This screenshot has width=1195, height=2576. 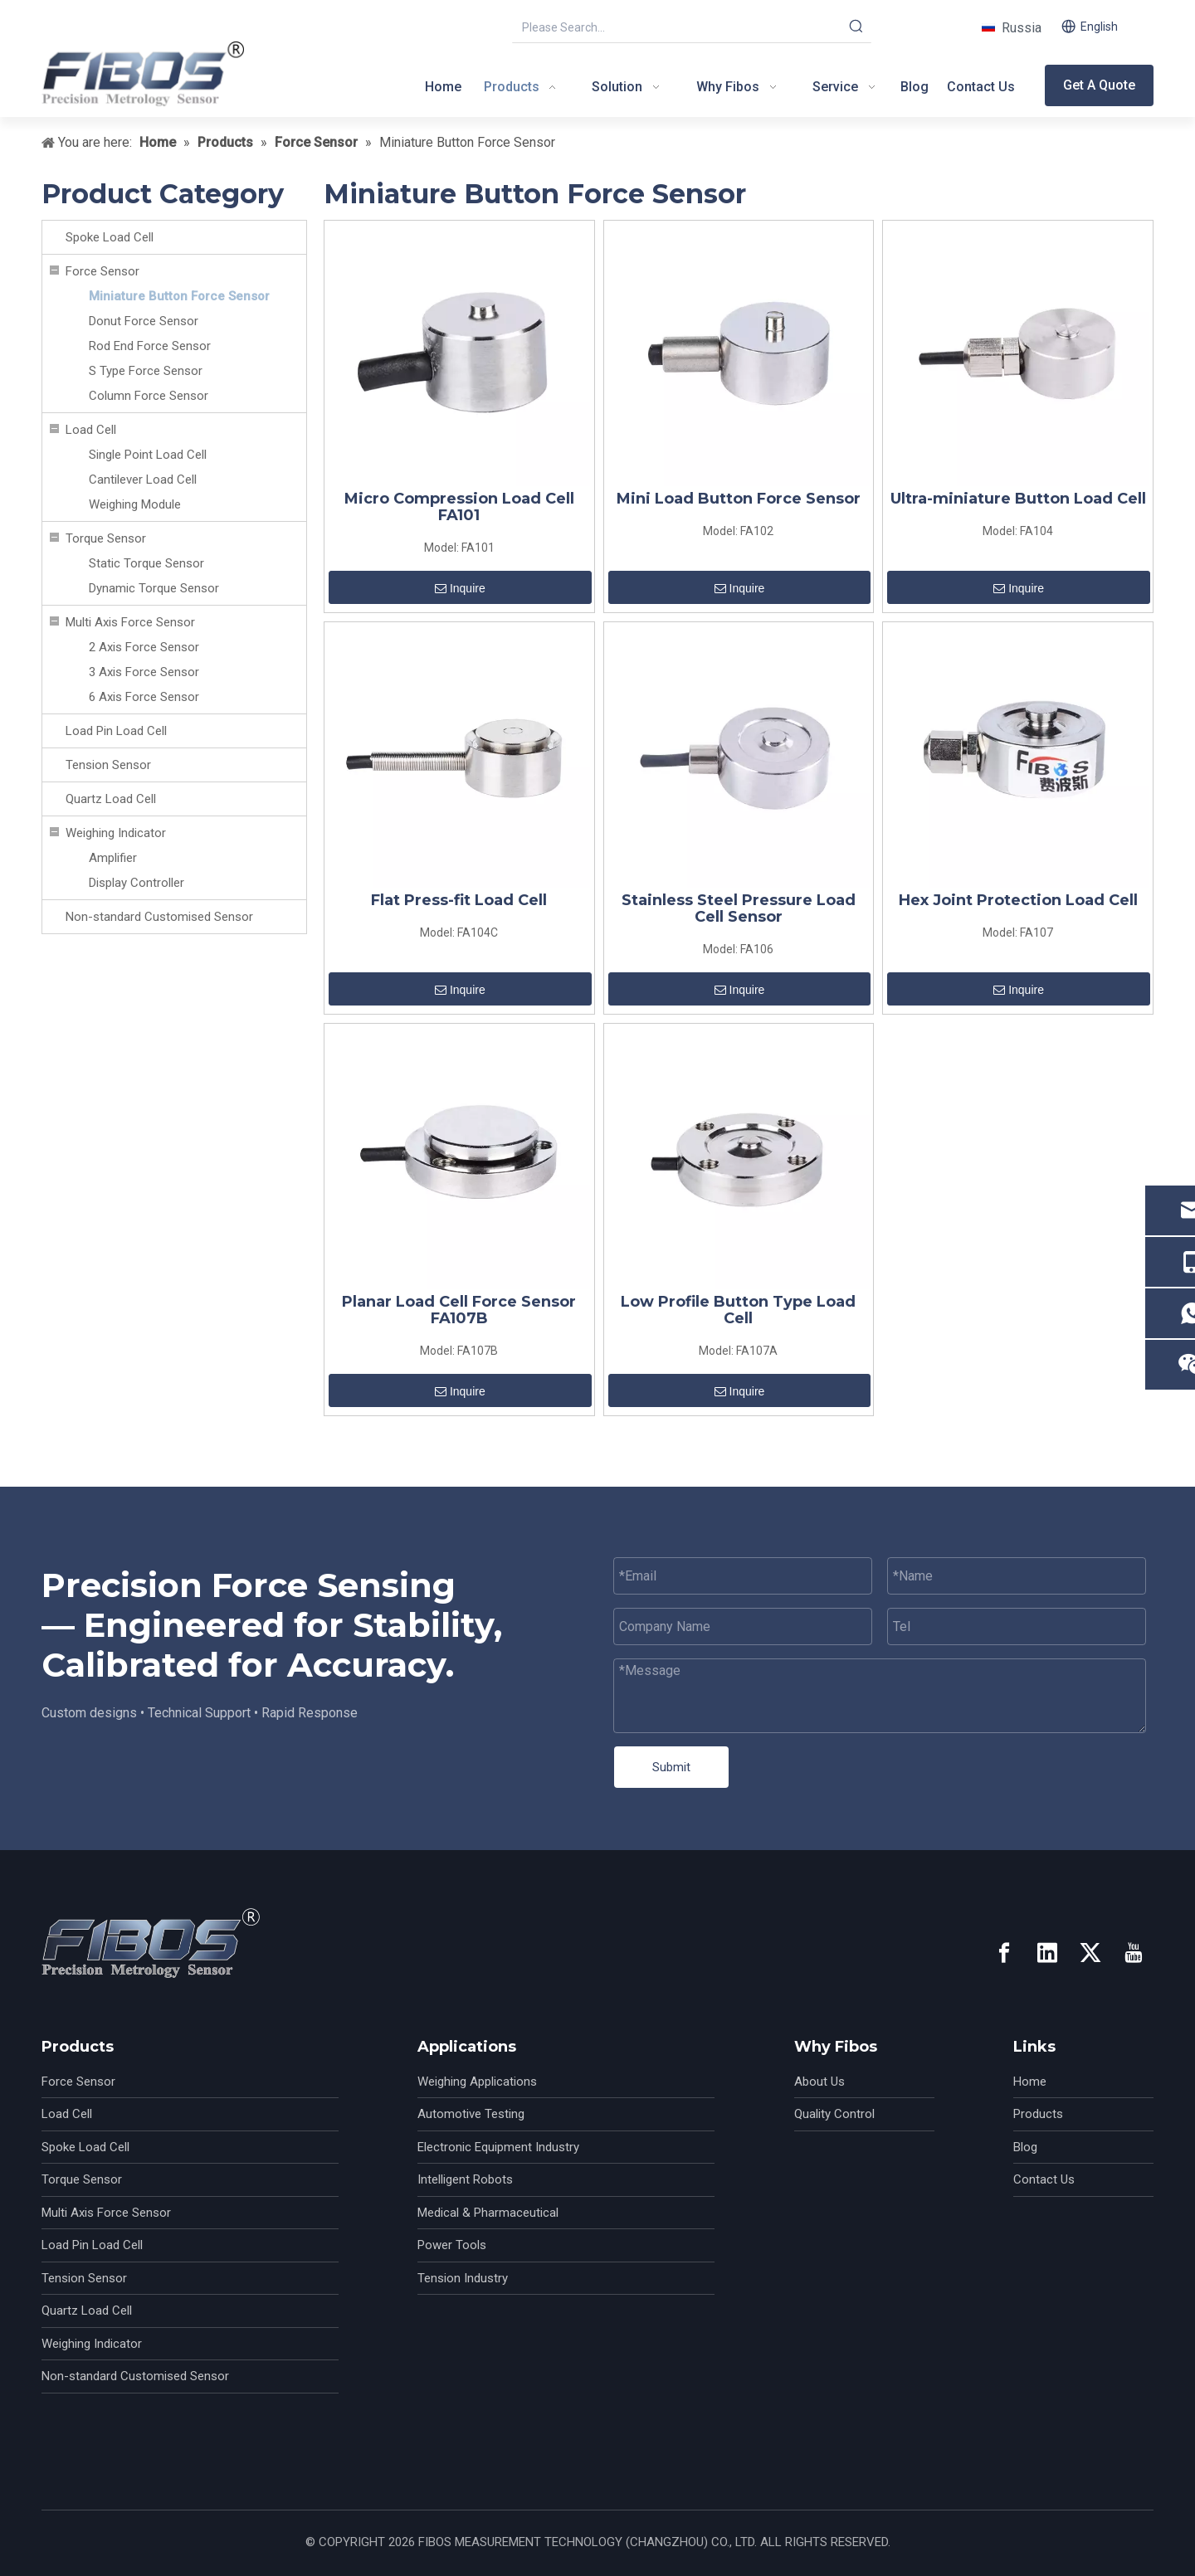 I want to click on S Type Force Sensor, so click(x=145, y=370).